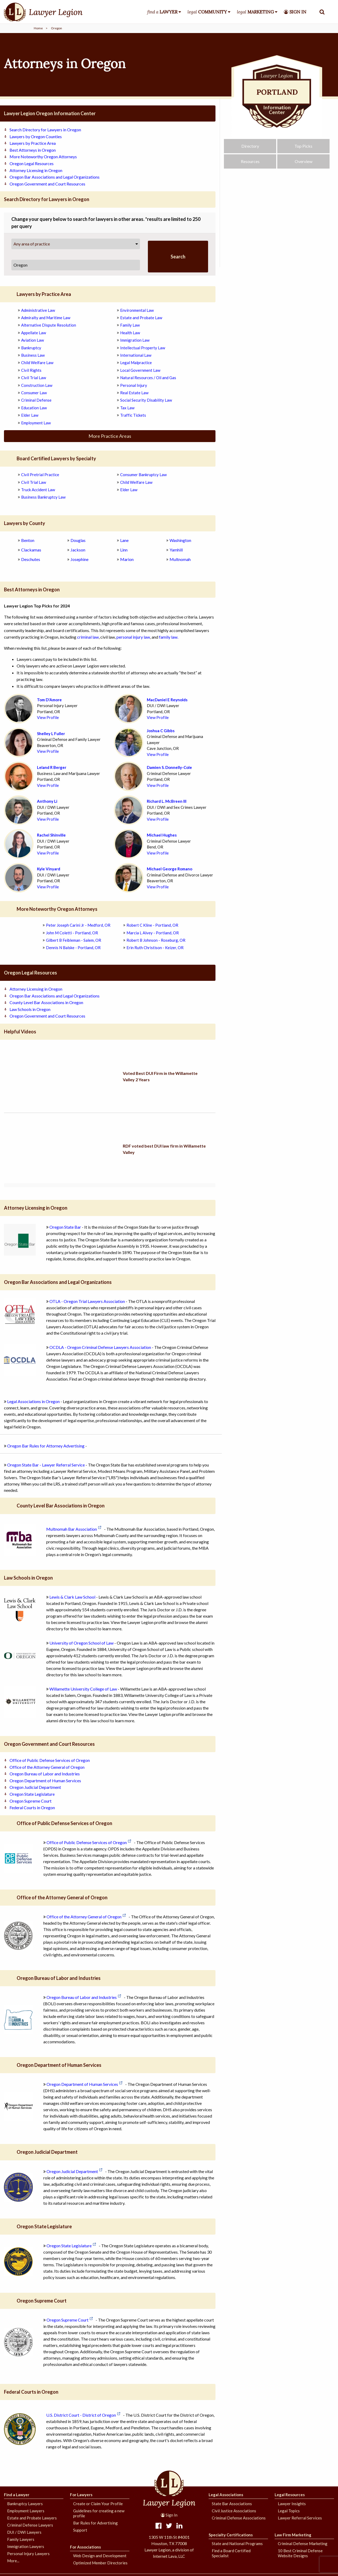 The width and height of the screenshot is (338, 2576). What do you see at coordinates (78, 540) in the screenshot?
I see `Douglas` at bounding box center [78, 540].